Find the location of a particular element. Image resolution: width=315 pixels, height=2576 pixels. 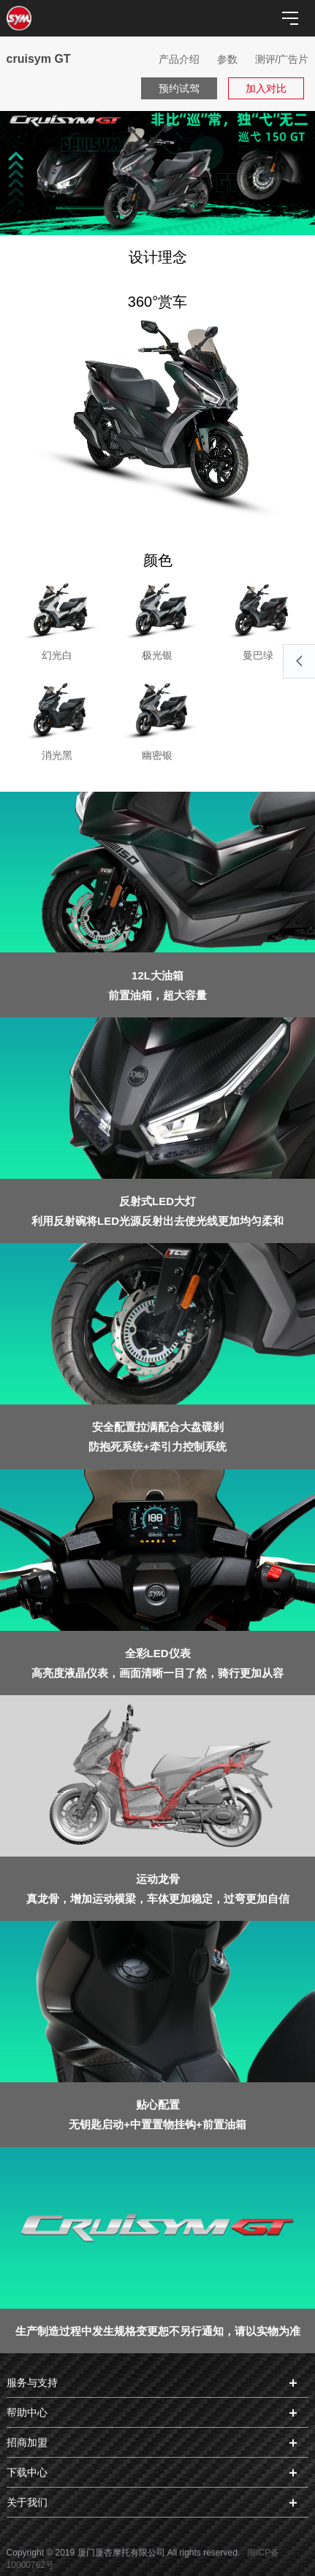

曼巴绿 is located at coordinates (258, 620).